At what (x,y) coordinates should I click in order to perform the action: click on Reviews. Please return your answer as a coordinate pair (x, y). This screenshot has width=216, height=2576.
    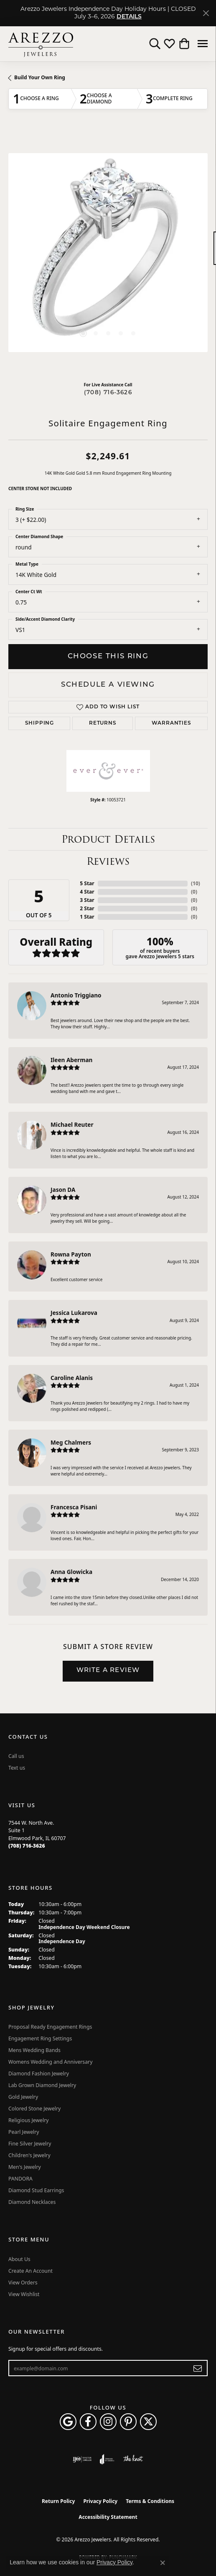
    Looking at the image, I should click on (108, 861).